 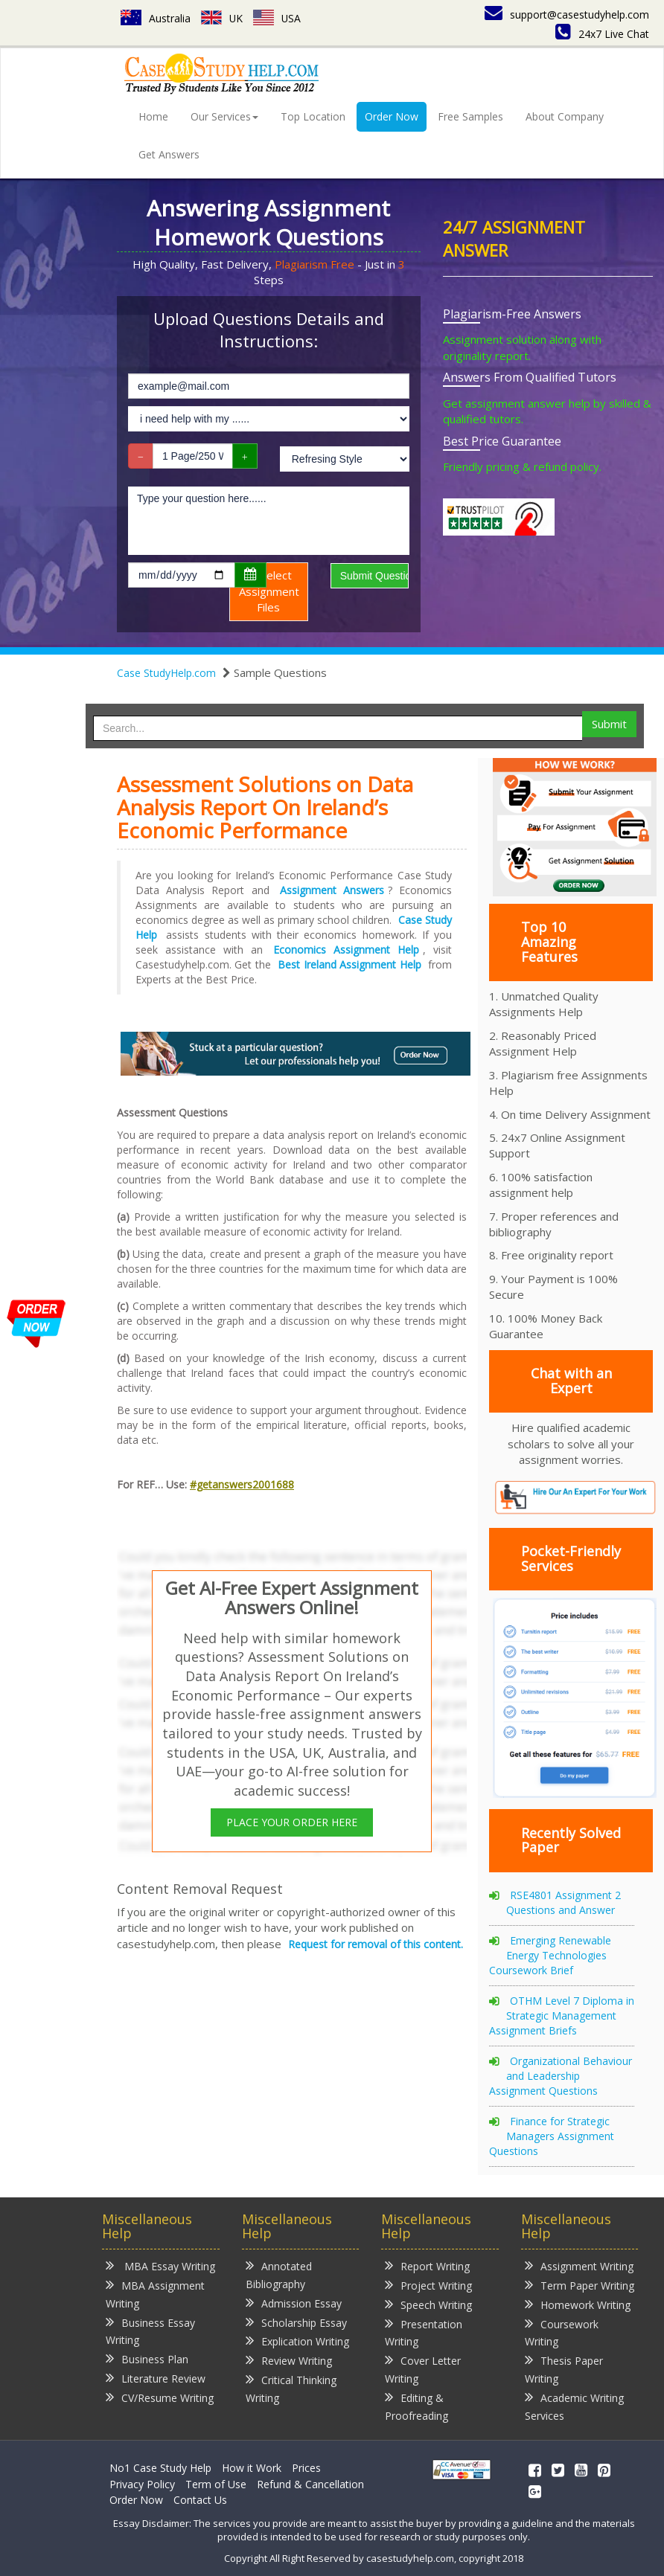 What do you see at coordinates (251, 2468) in the screenshot?
I see `How it Work` at bounding box center [251, 2468].